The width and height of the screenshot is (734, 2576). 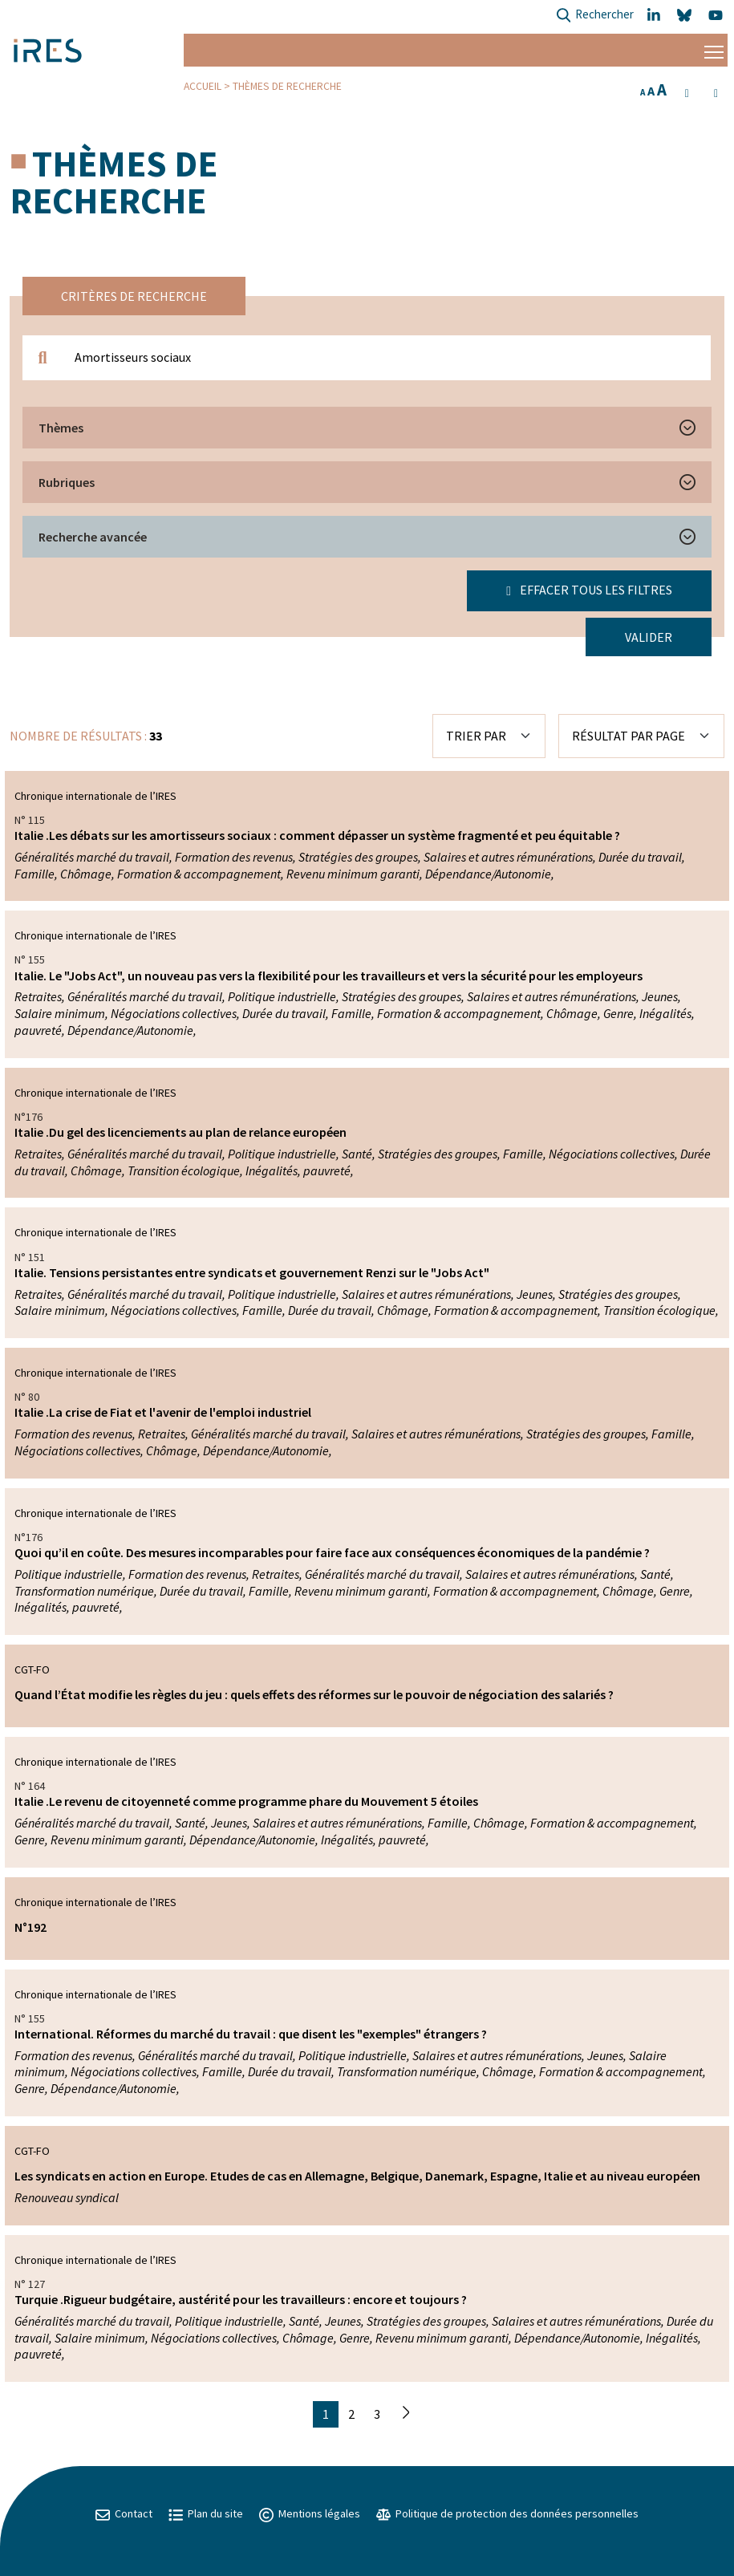 I want to click on Thèmes, so click(x=61, y=428).